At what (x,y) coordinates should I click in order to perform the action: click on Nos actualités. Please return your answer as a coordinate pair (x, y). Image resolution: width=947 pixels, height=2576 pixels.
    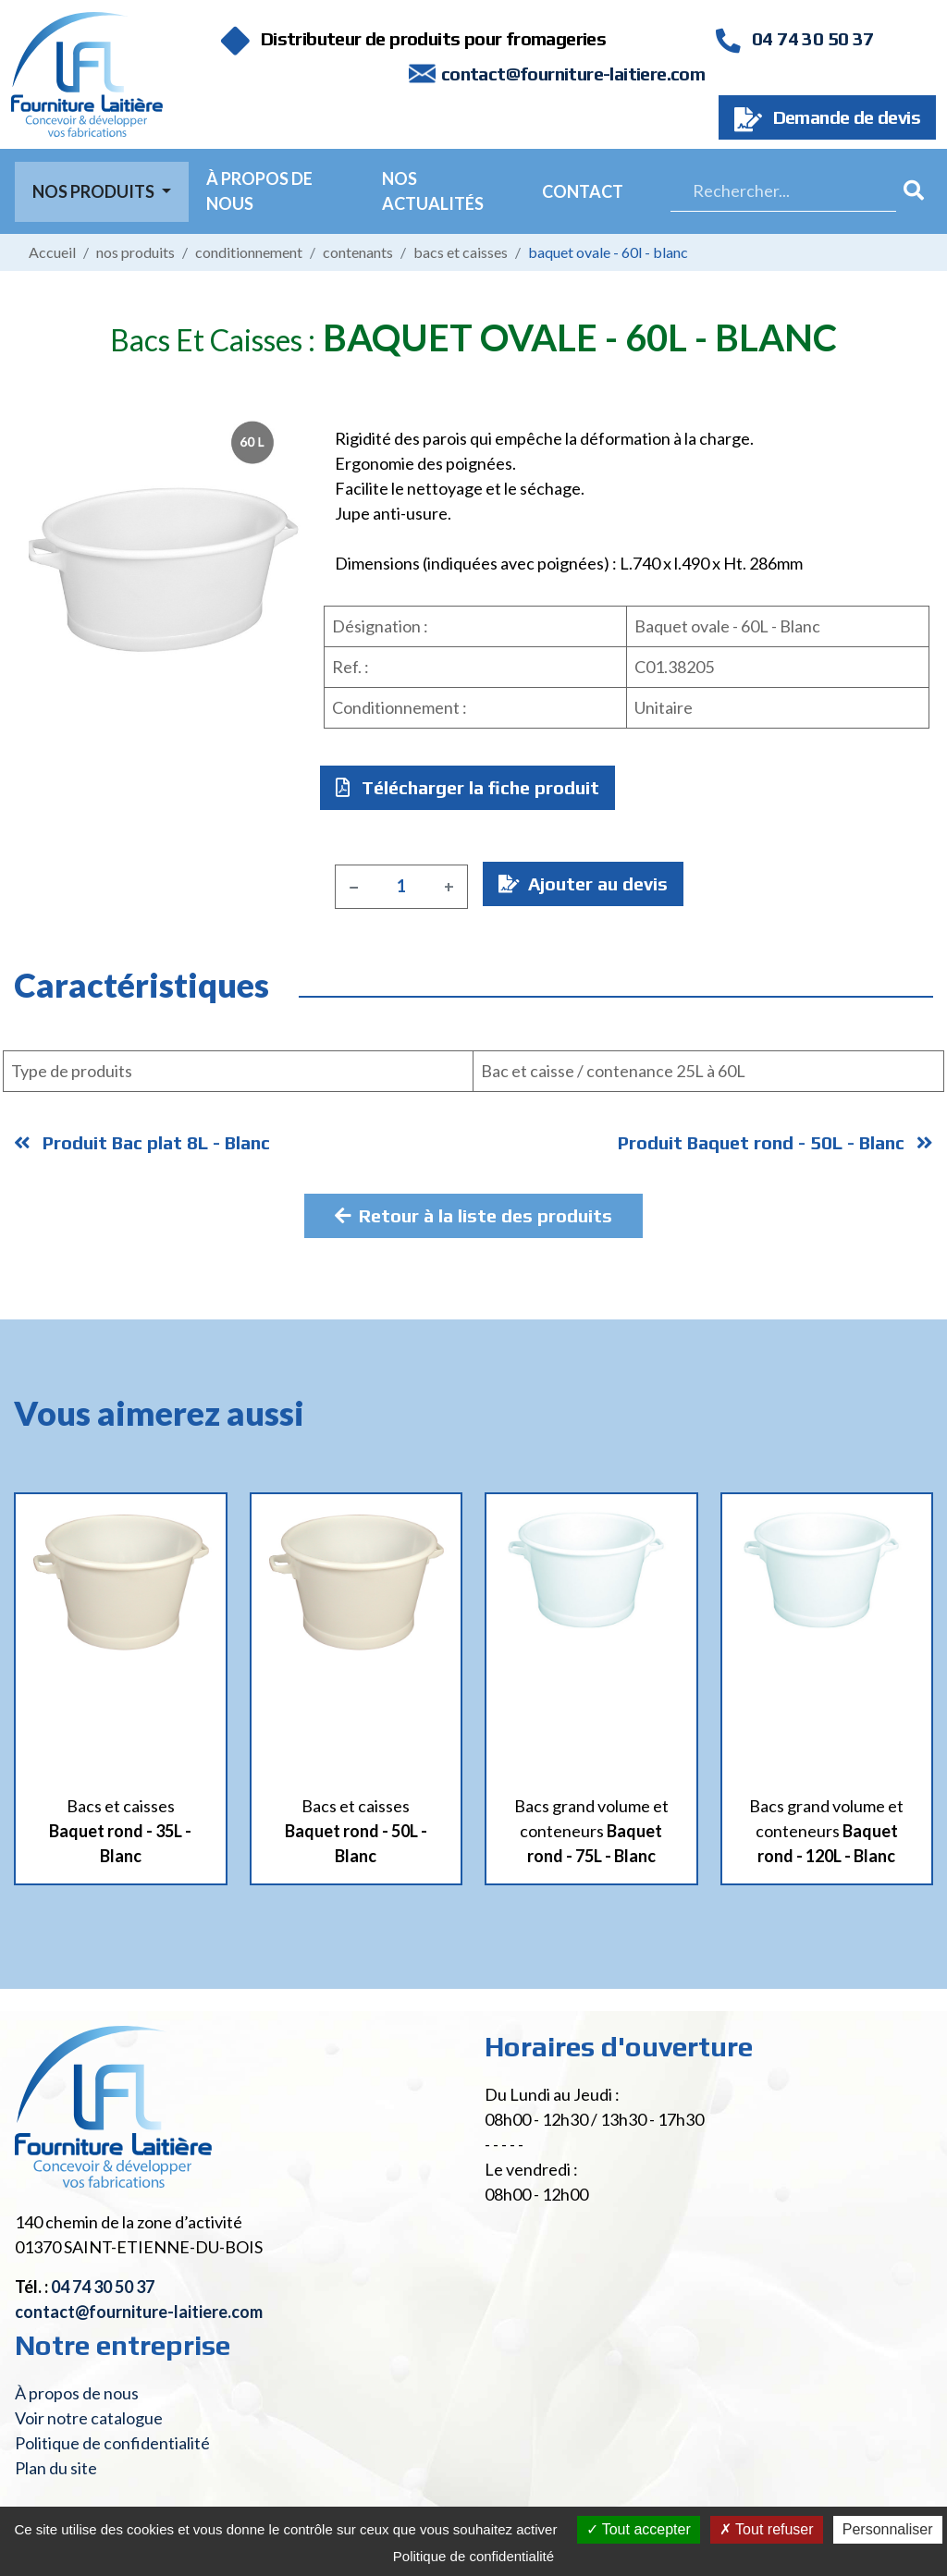
    Looking at the image, I should click on (433, 191).